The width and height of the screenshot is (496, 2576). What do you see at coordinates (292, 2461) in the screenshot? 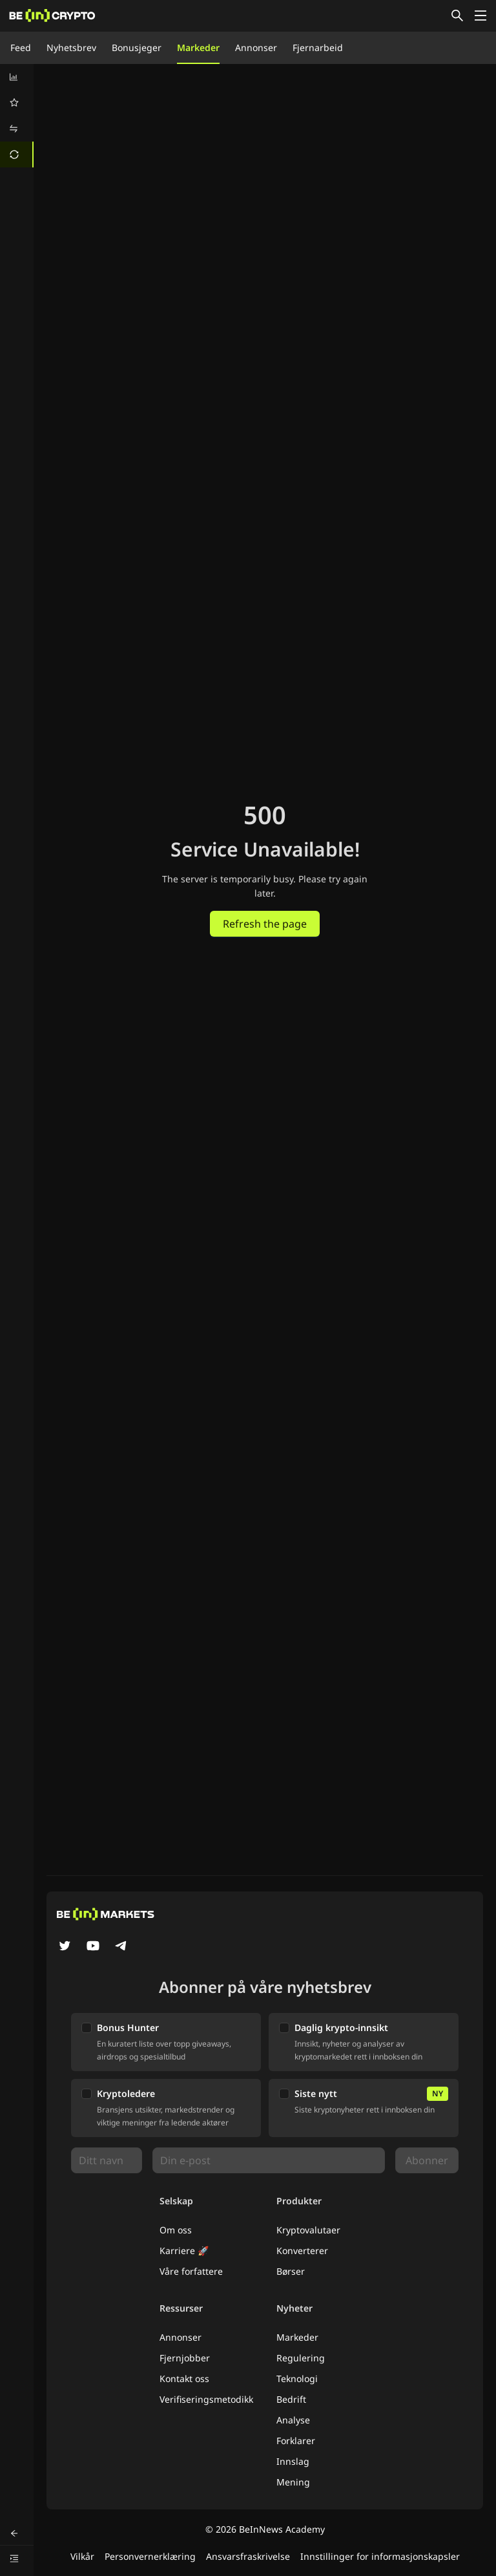
I see `Innslag` at bounding box center [292, 2461].